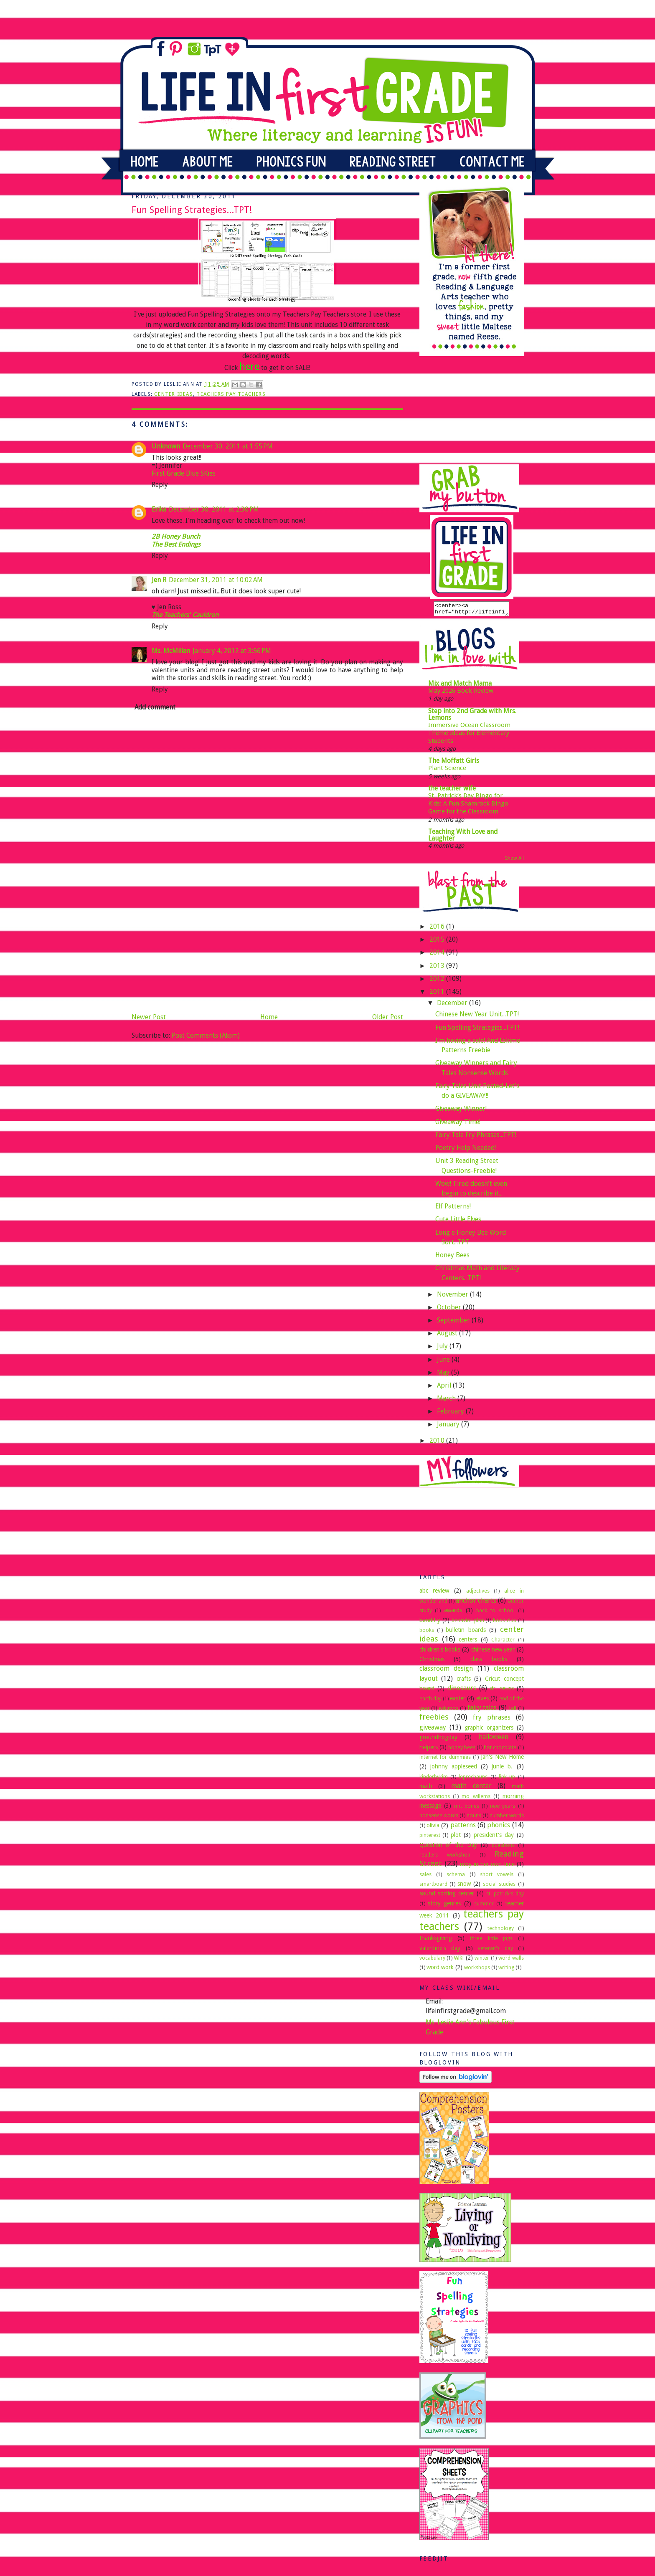 The image size is (655, 2576). Describe the element at coordinates (448, 1336) in the screenshot. I see `August` at that location.